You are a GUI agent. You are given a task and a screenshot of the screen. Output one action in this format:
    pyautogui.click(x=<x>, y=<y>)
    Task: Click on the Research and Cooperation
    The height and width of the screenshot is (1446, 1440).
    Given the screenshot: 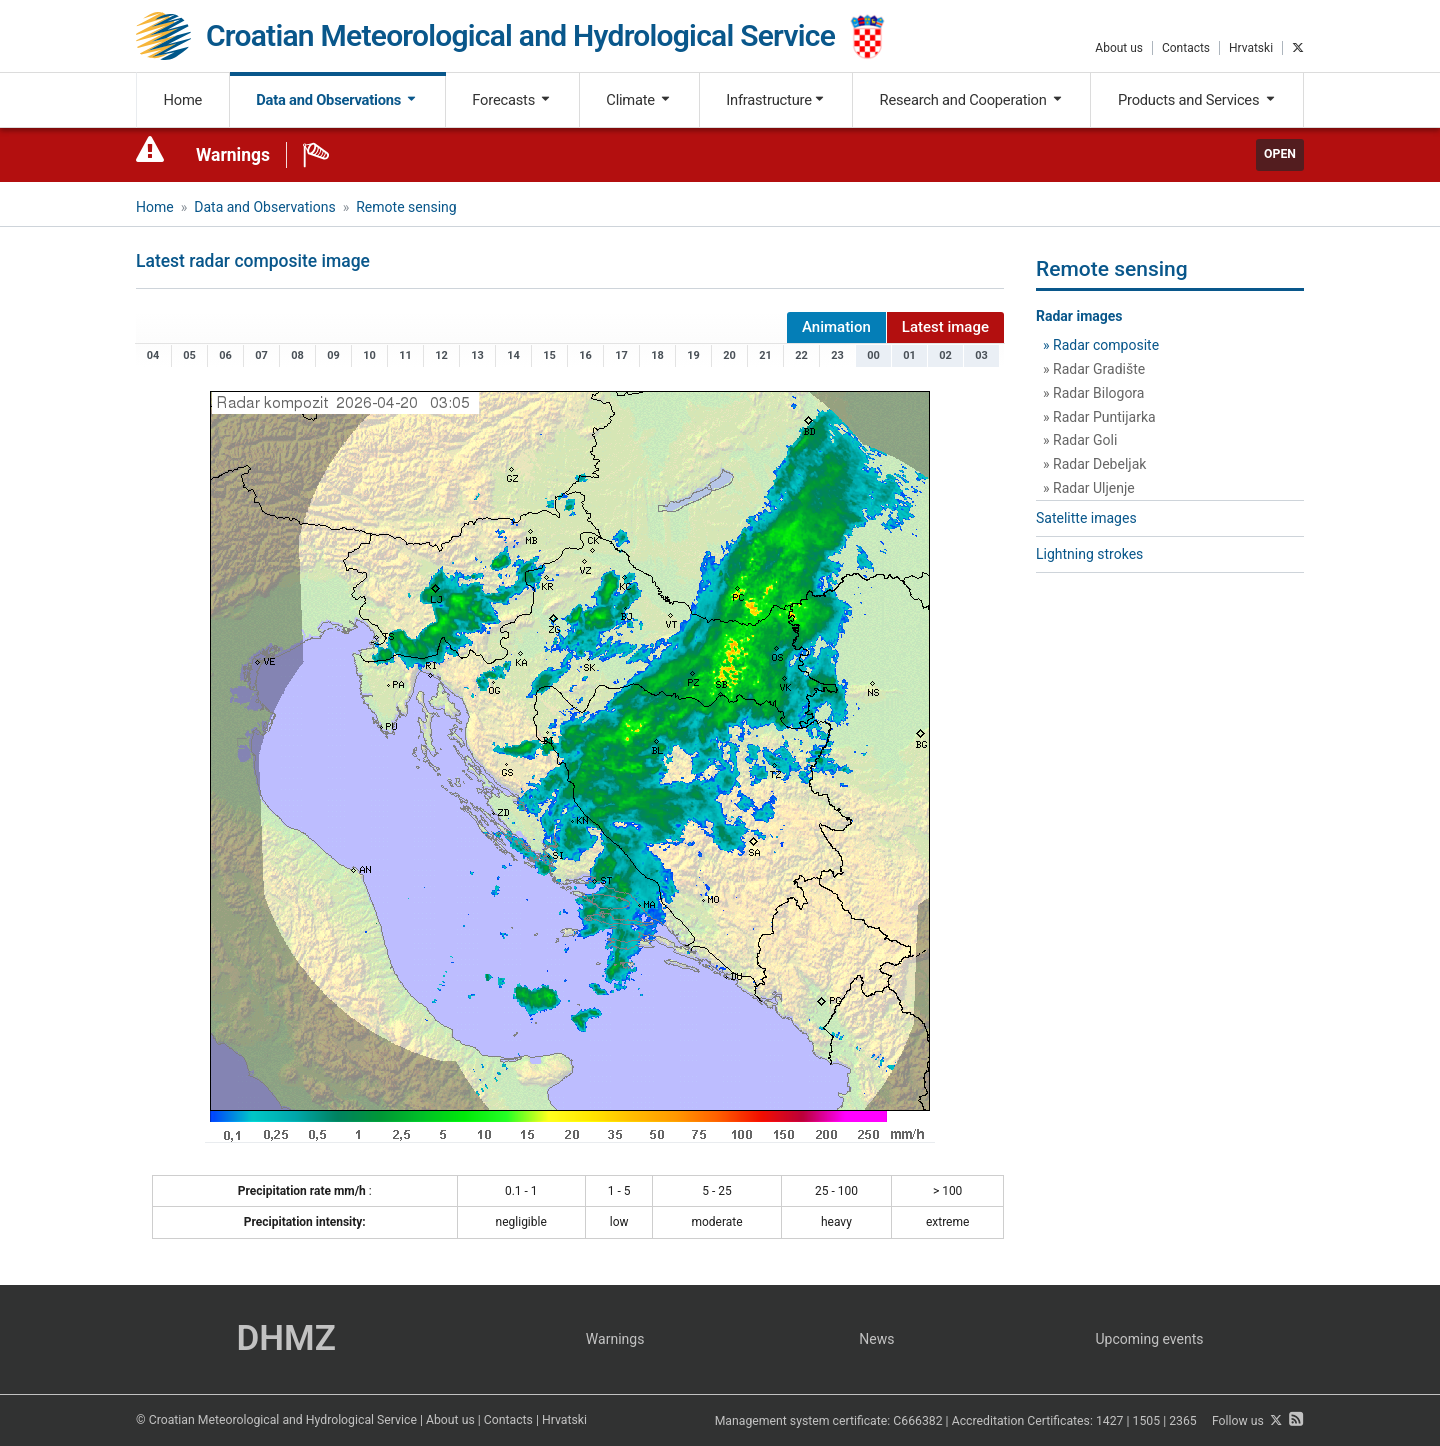 What is the action you would take?
    pyautogui.click(x=972, y=100)
    